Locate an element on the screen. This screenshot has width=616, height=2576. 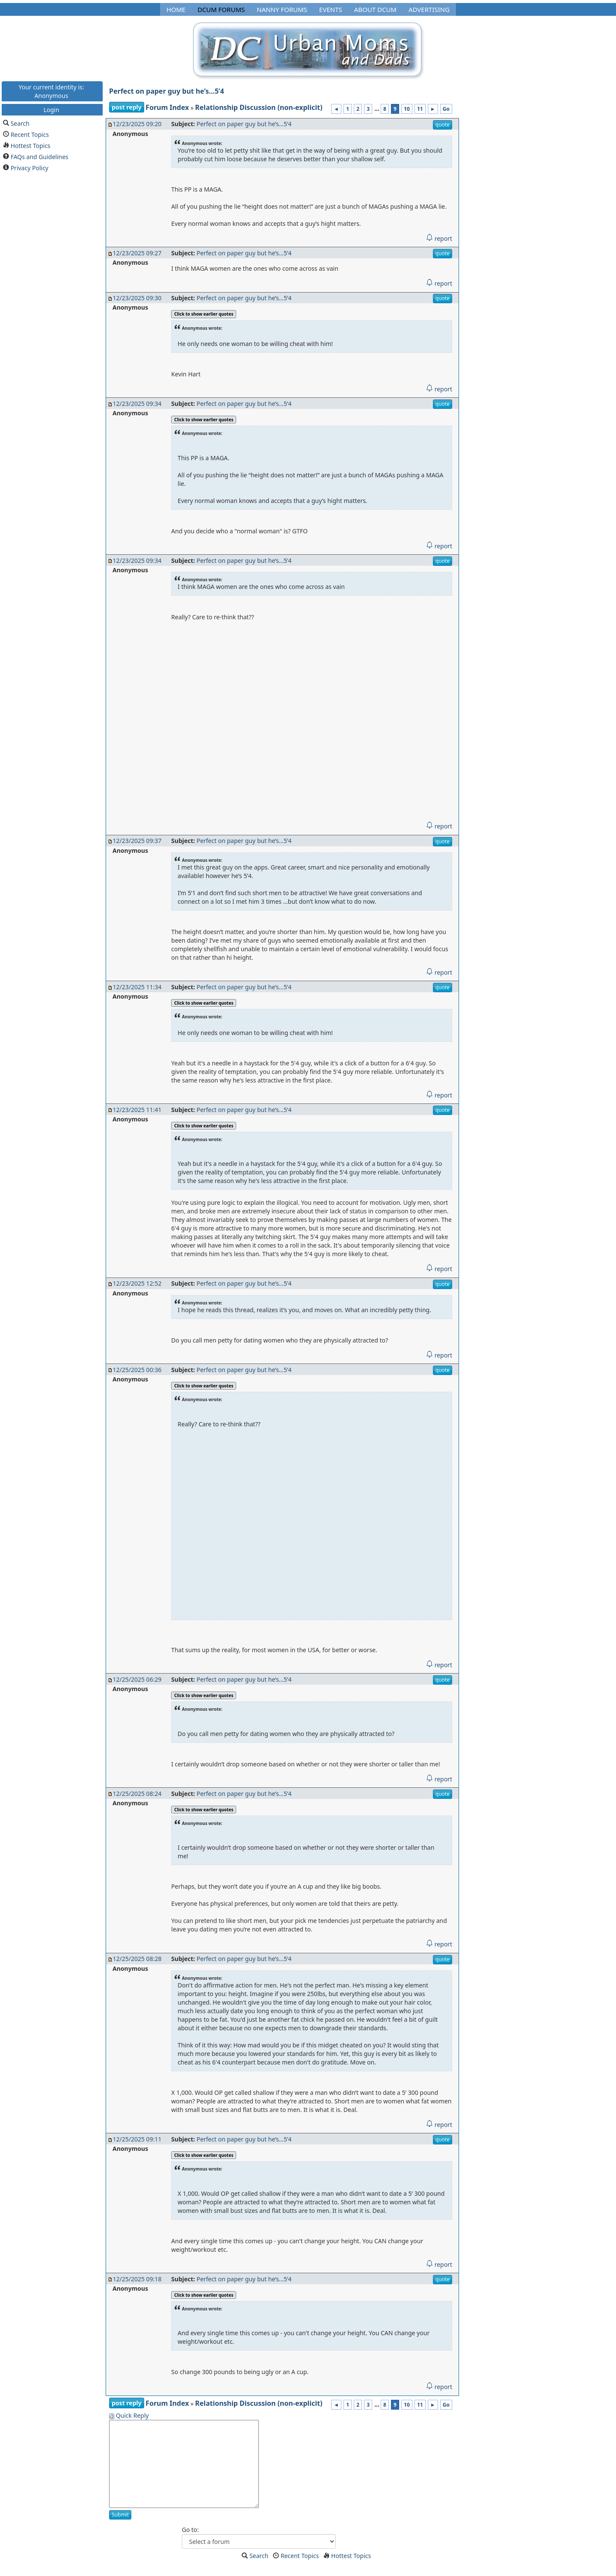
post reply is located at coordinates (127, 107).